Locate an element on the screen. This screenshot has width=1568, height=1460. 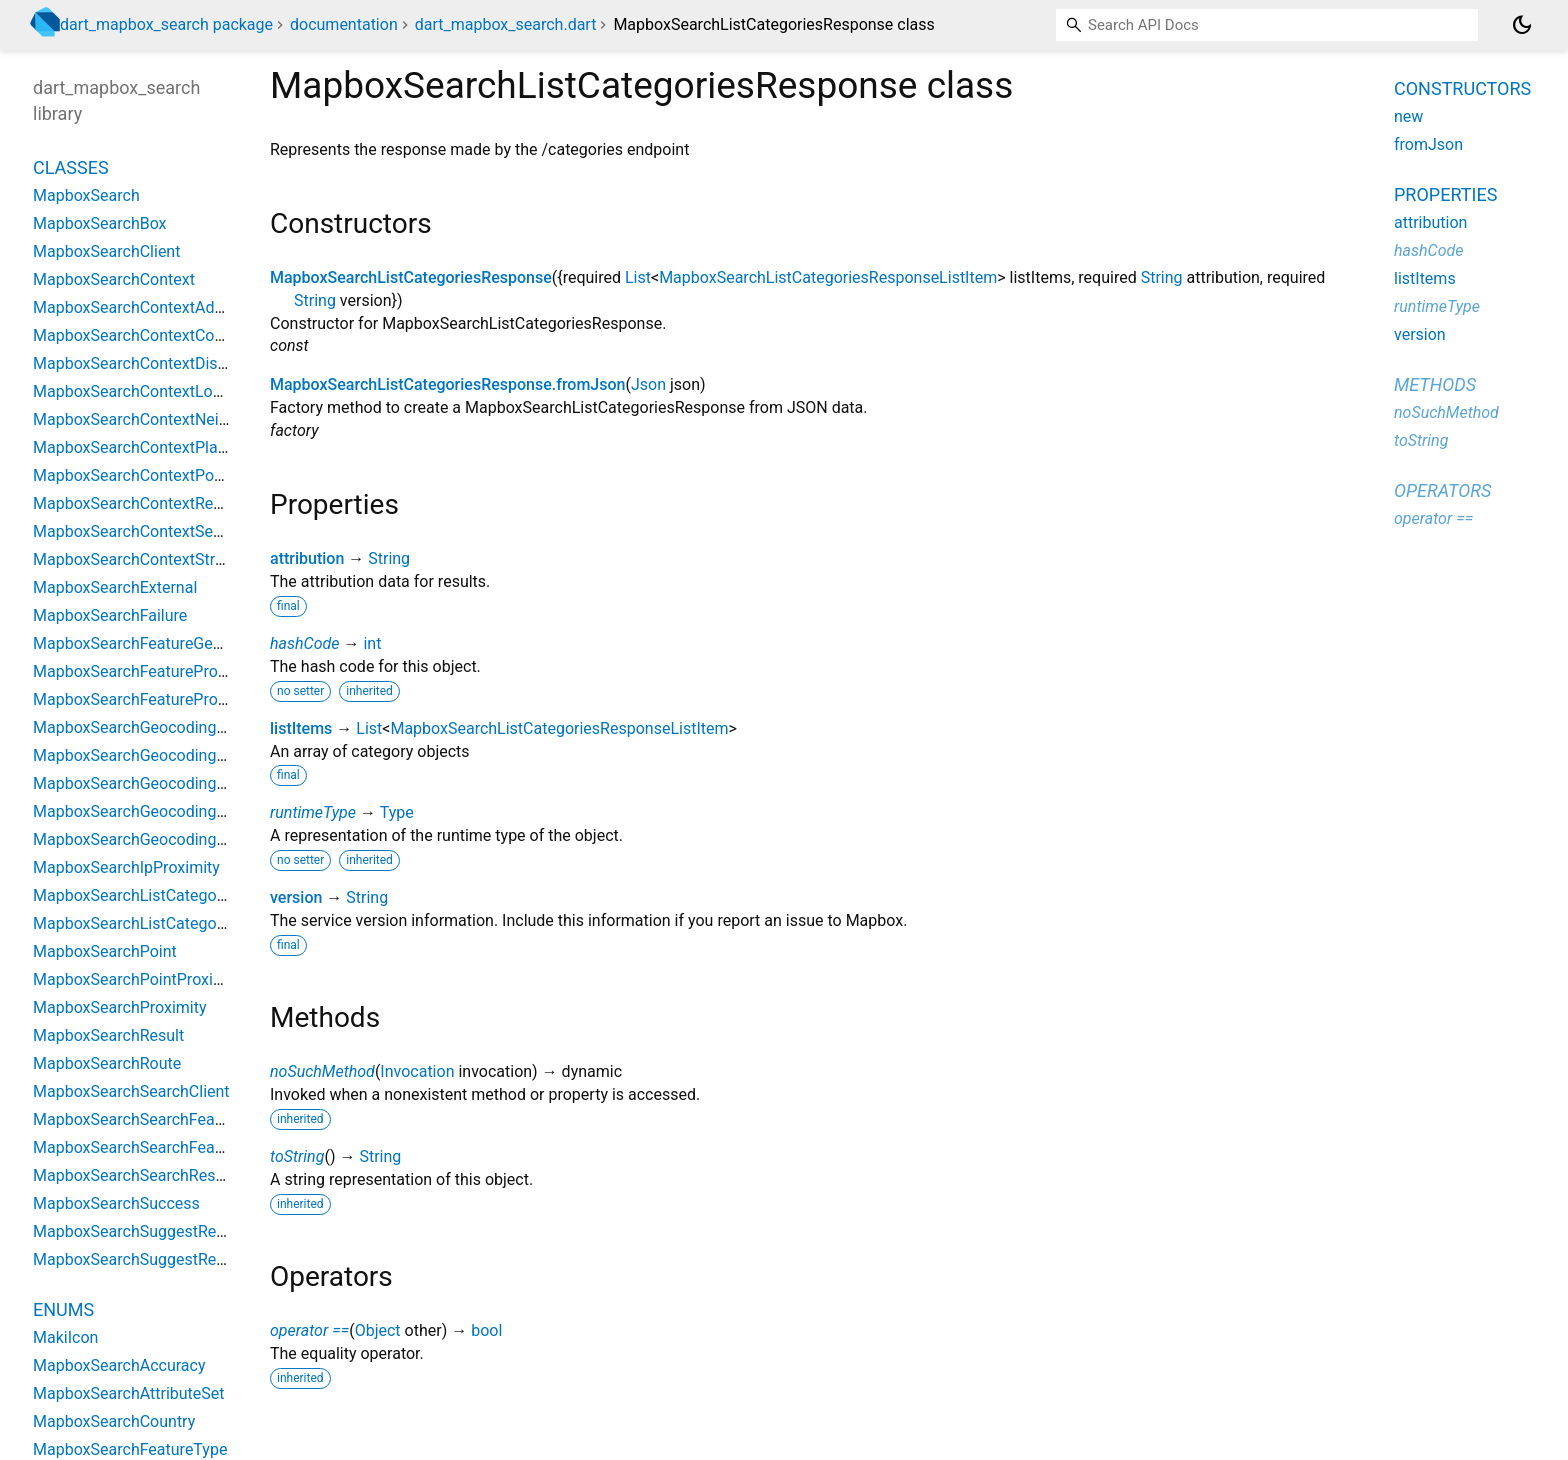
MapboxSearchListCategoriesResponse.fromJson is located at coordinates (447, 384).